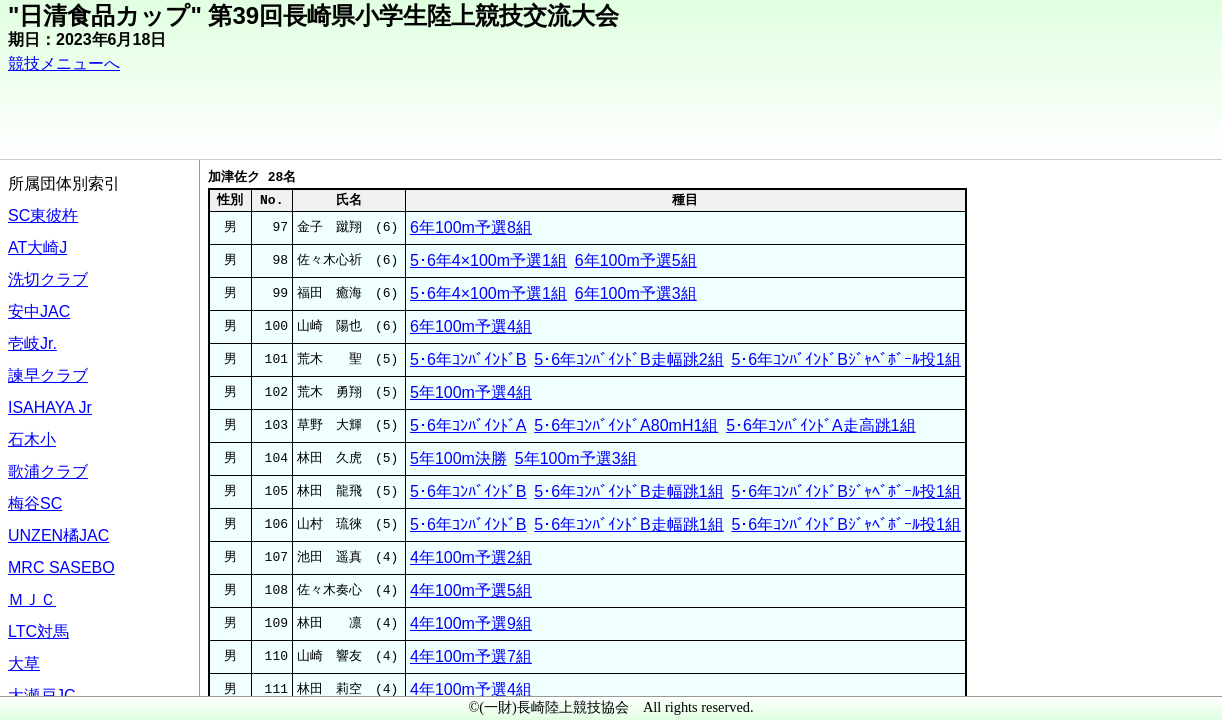 Image resolution: width=1222 pixels, height=720 pixels. What do you see at coordinates (38, 631) in the screenshot?
I see `LTC対馬` at bounding box center [38, 631].